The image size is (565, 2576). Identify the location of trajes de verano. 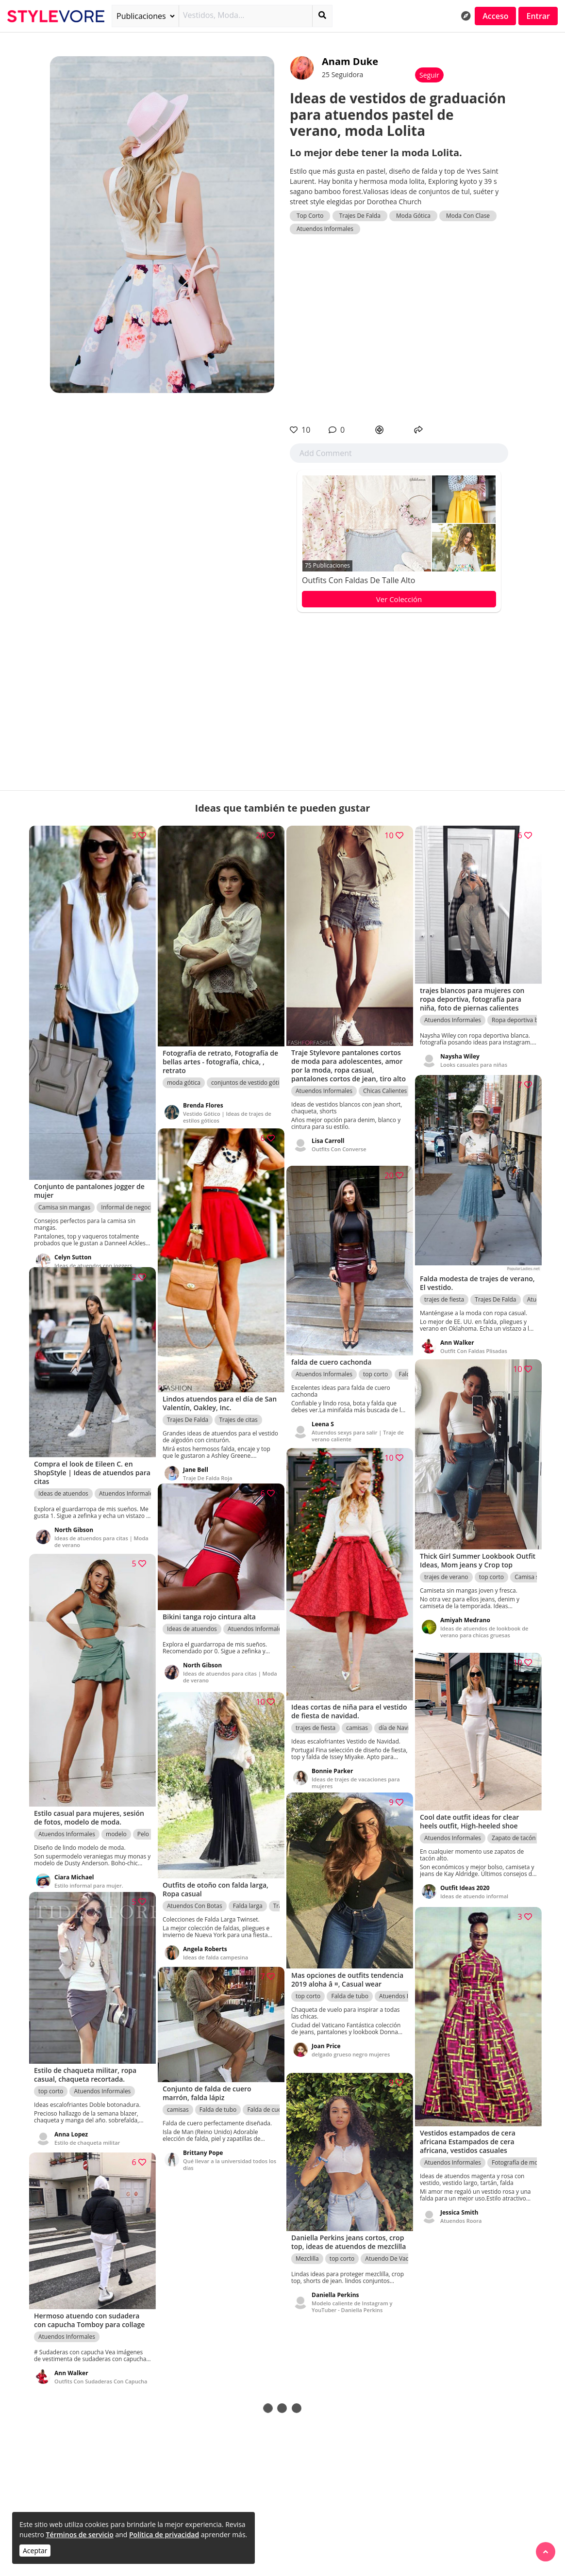
(446, 1577).